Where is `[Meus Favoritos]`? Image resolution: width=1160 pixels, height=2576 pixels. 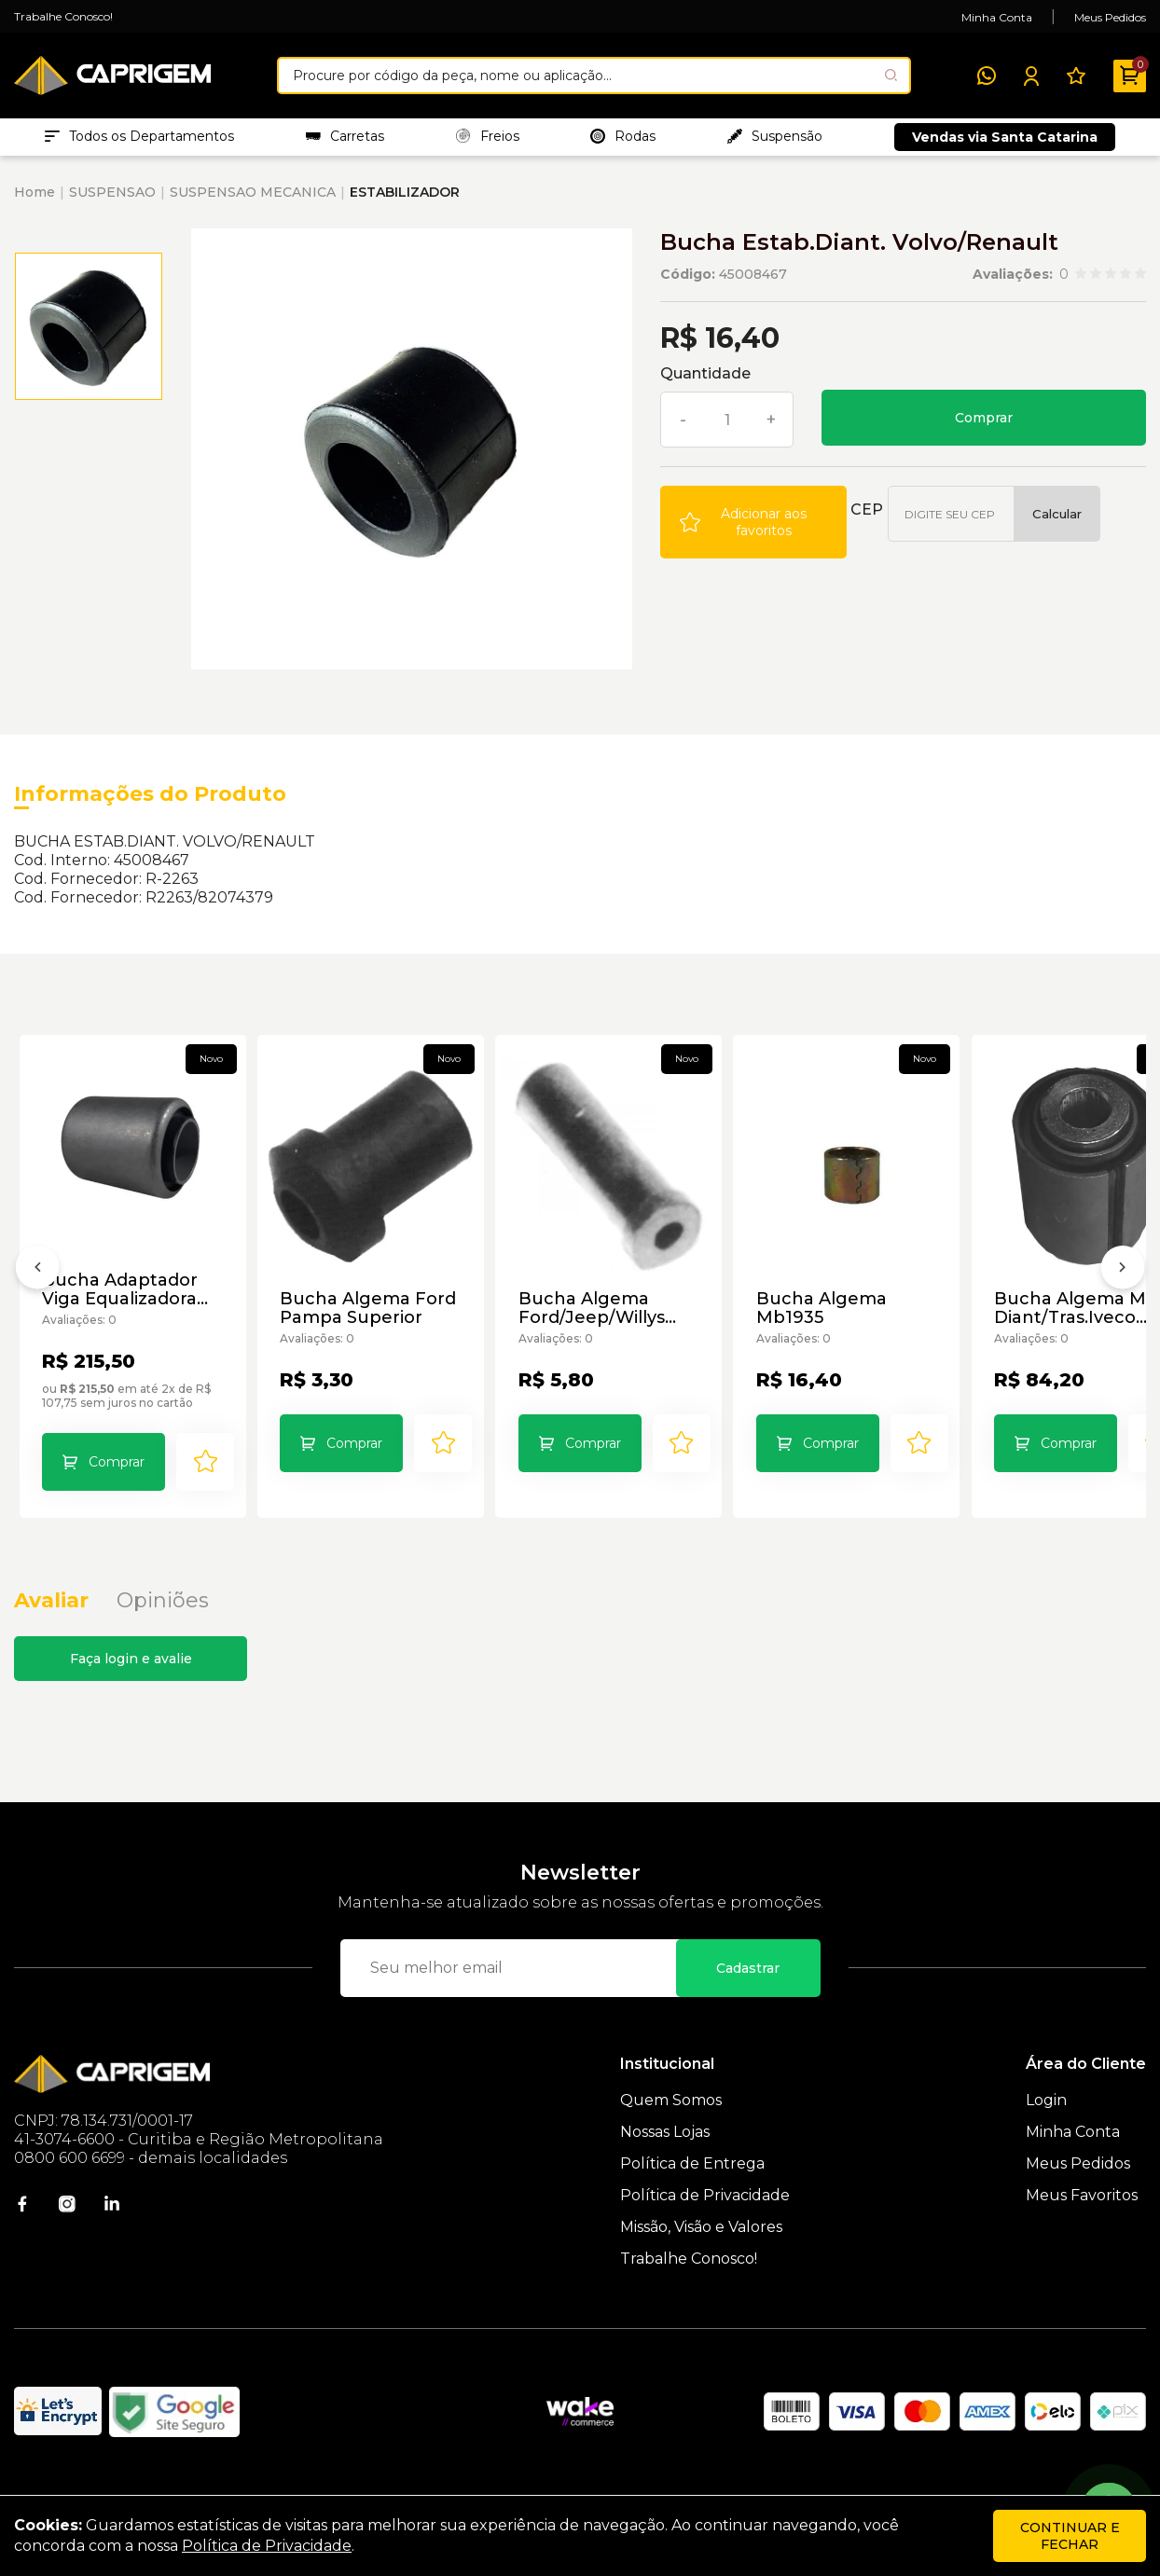 [Meus Favoritos] is located at coordinates (1076, 75).